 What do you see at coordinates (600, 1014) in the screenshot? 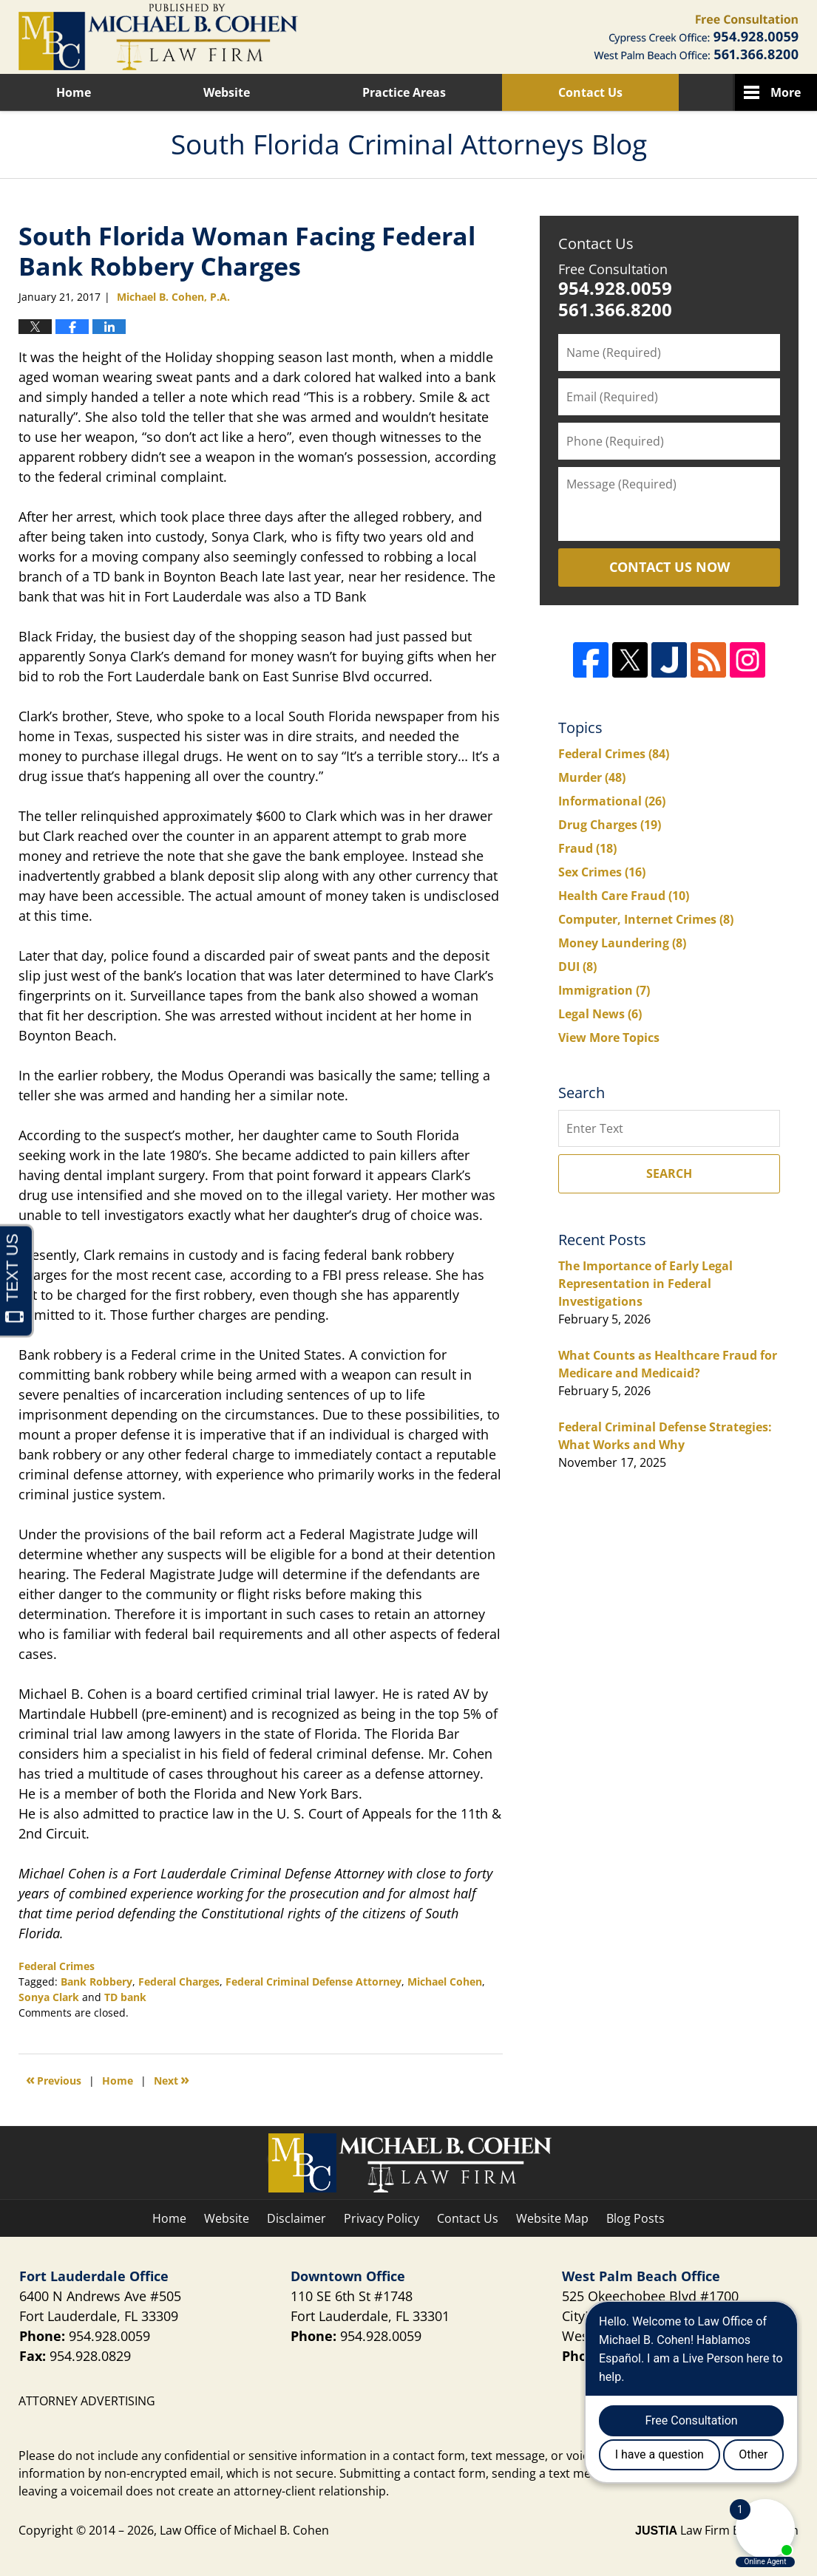
I see `Legal News` at bounding box center [600, 1014].